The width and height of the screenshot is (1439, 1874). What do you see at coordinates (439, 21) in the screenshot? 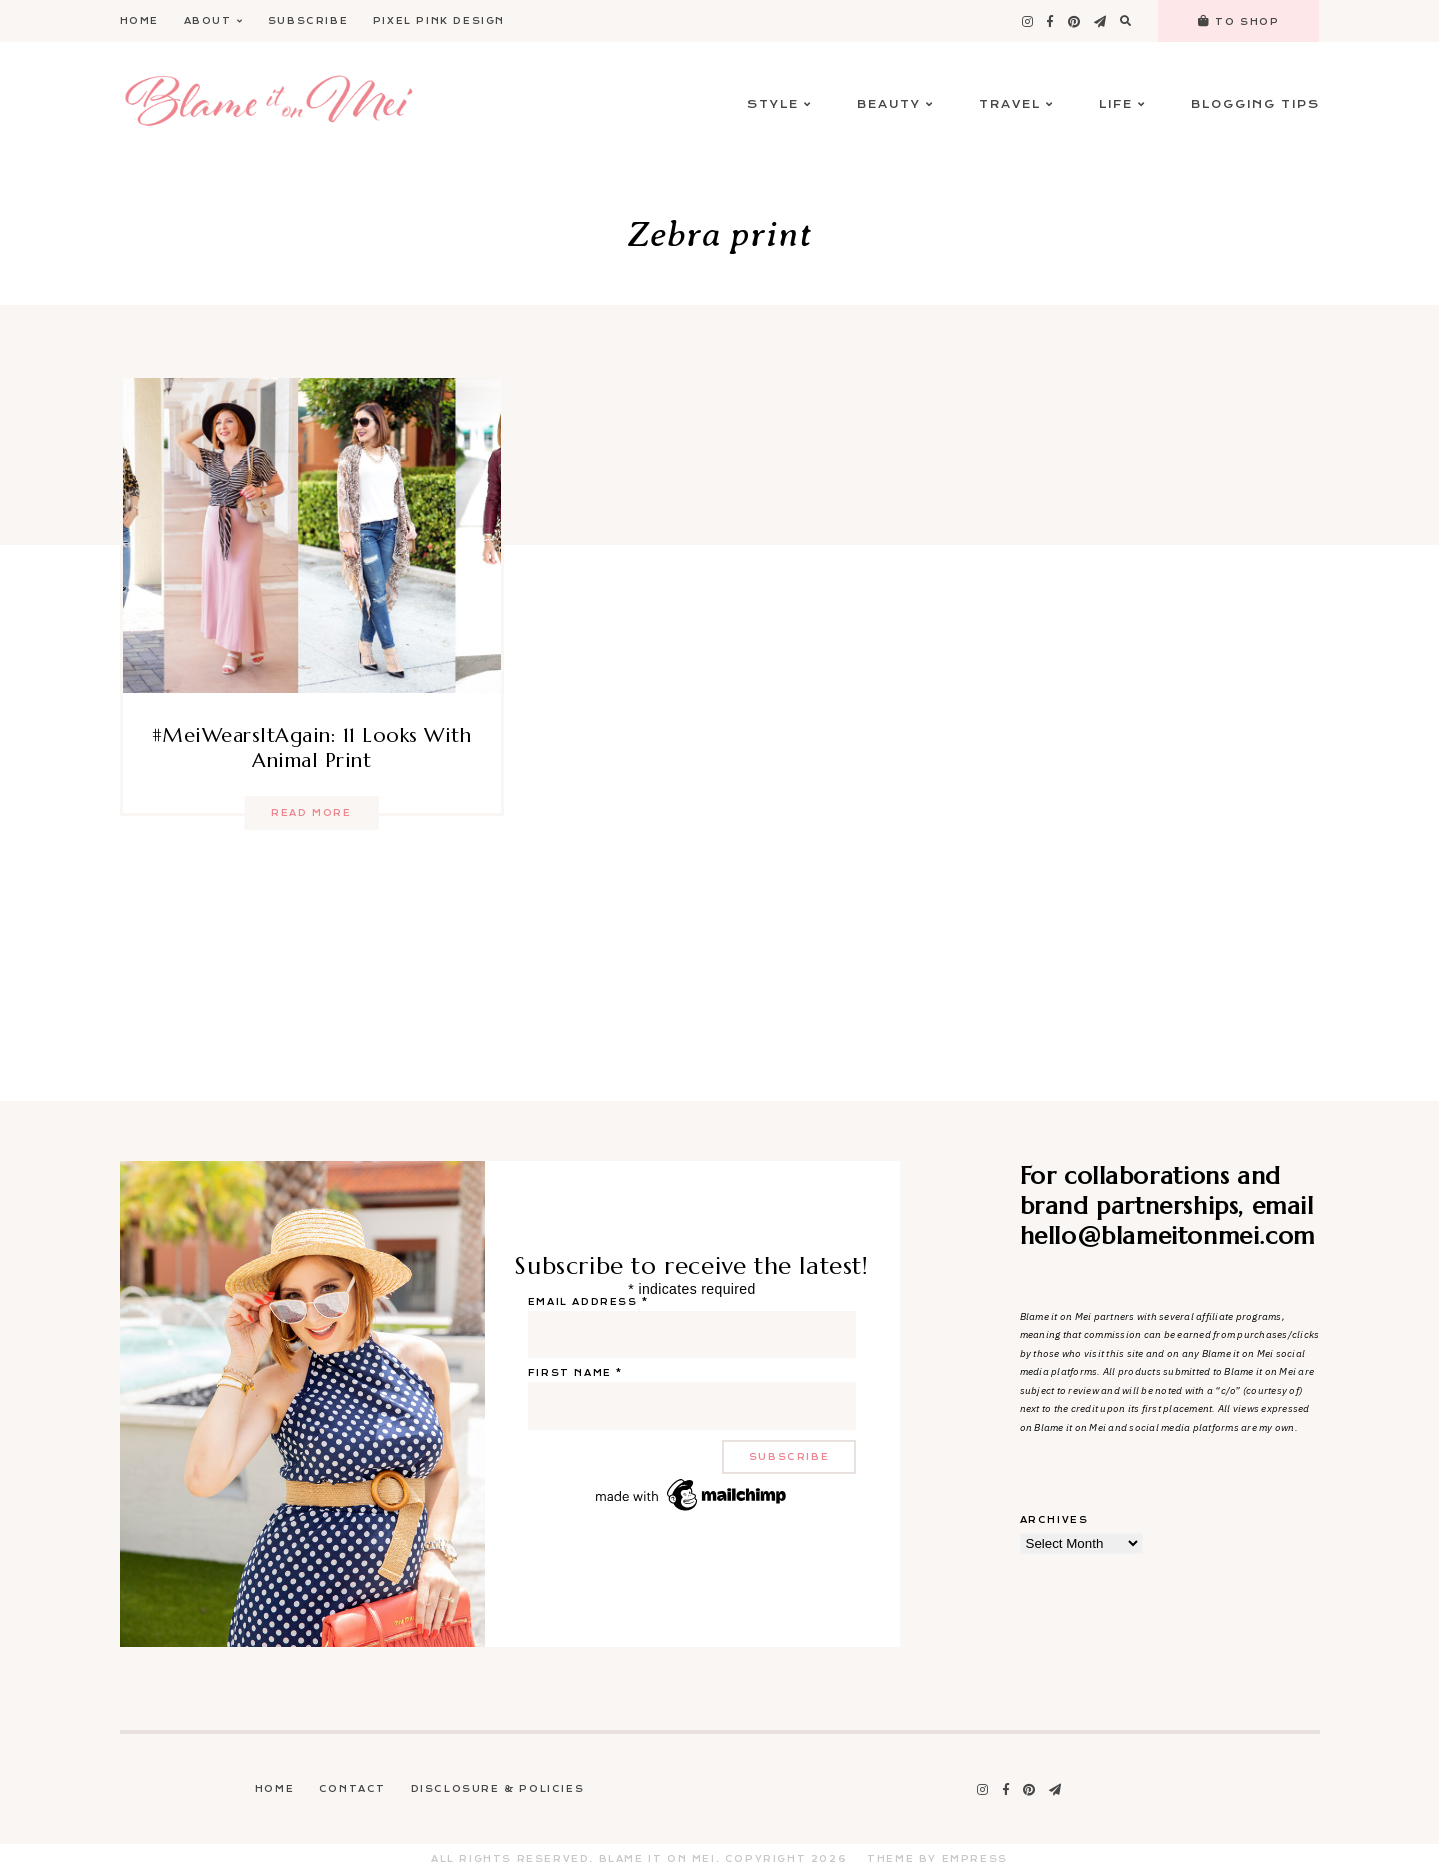
I see `Pixel Pink Design` at bounding box center [439, 21].